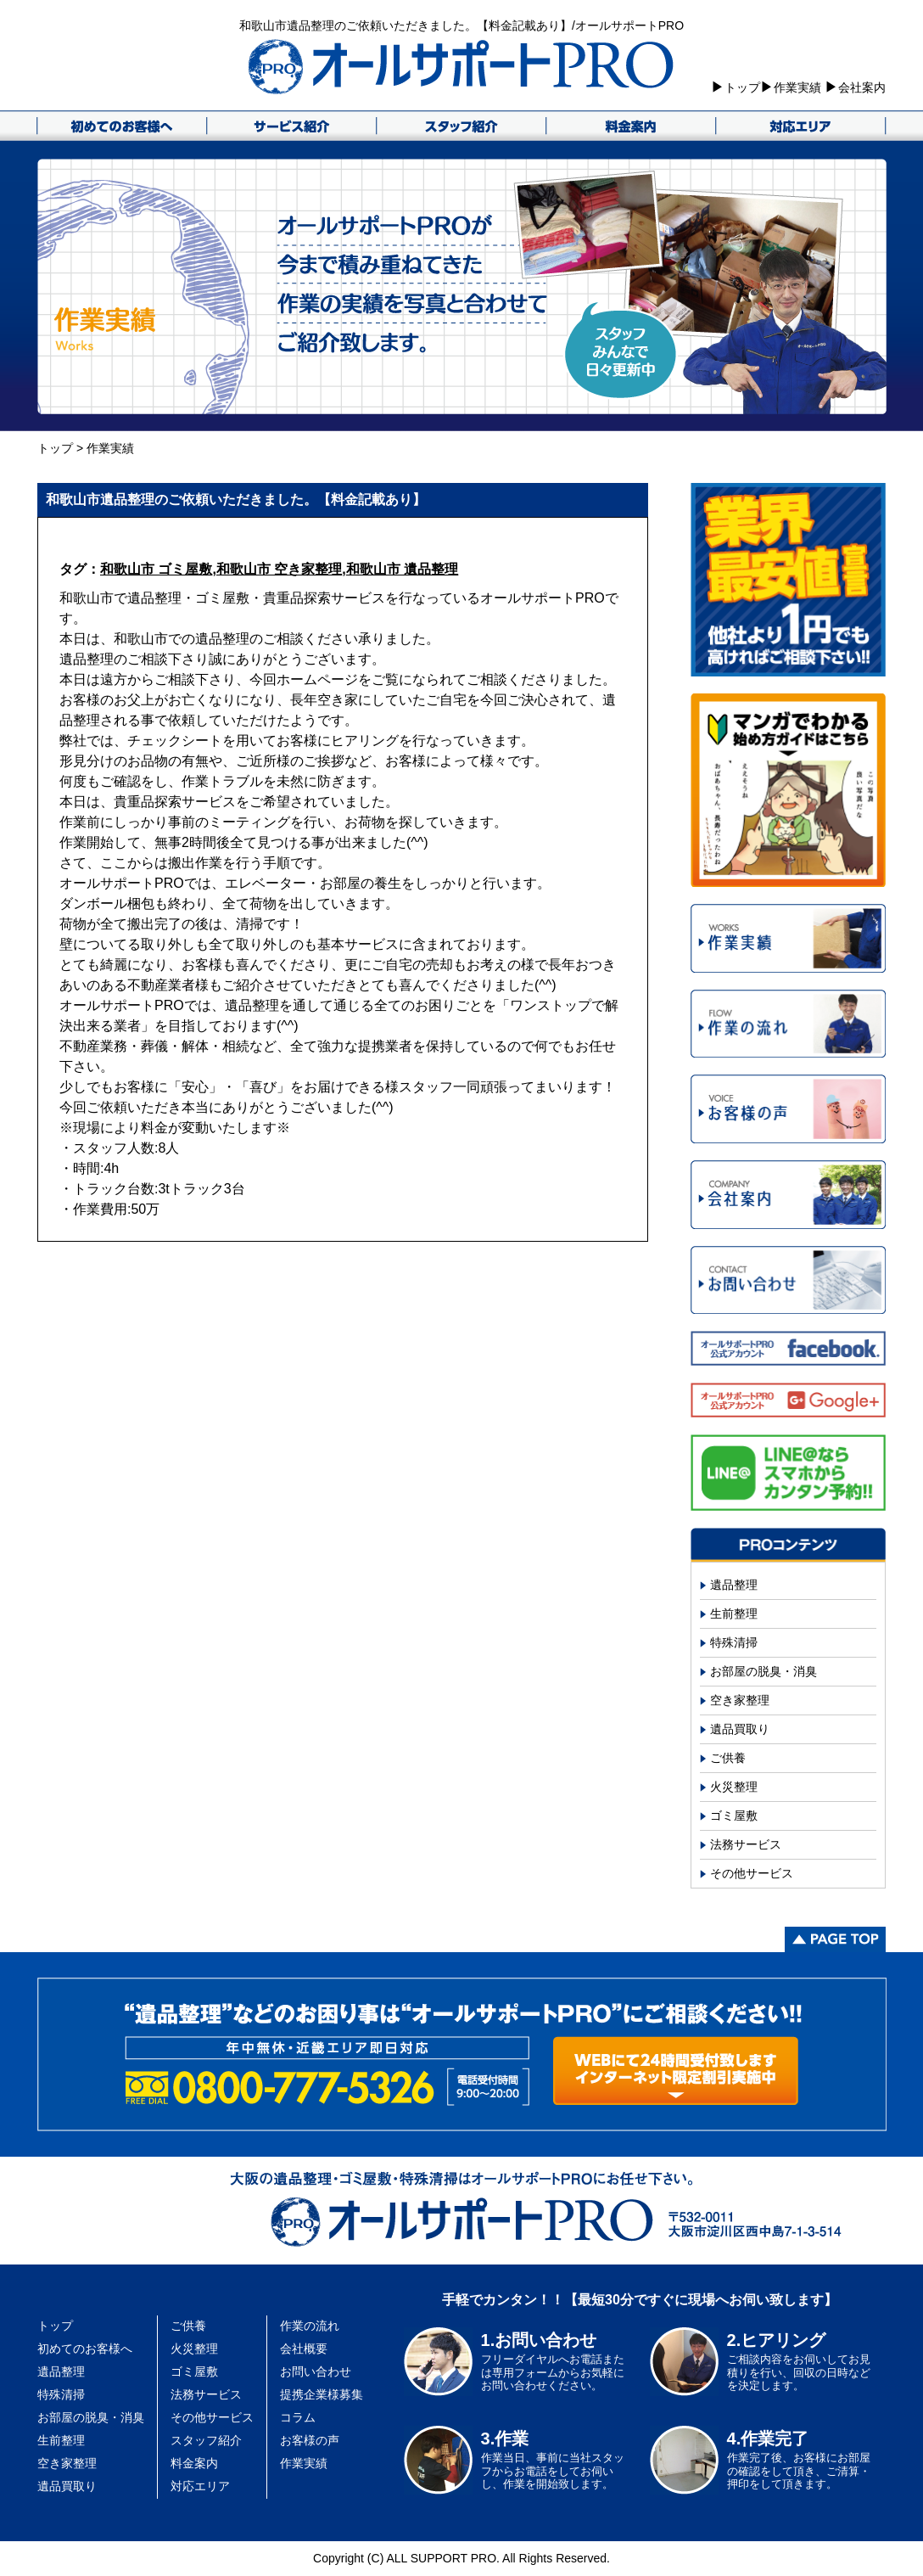  I want to click on 法務サービス, so click(745, 1844).